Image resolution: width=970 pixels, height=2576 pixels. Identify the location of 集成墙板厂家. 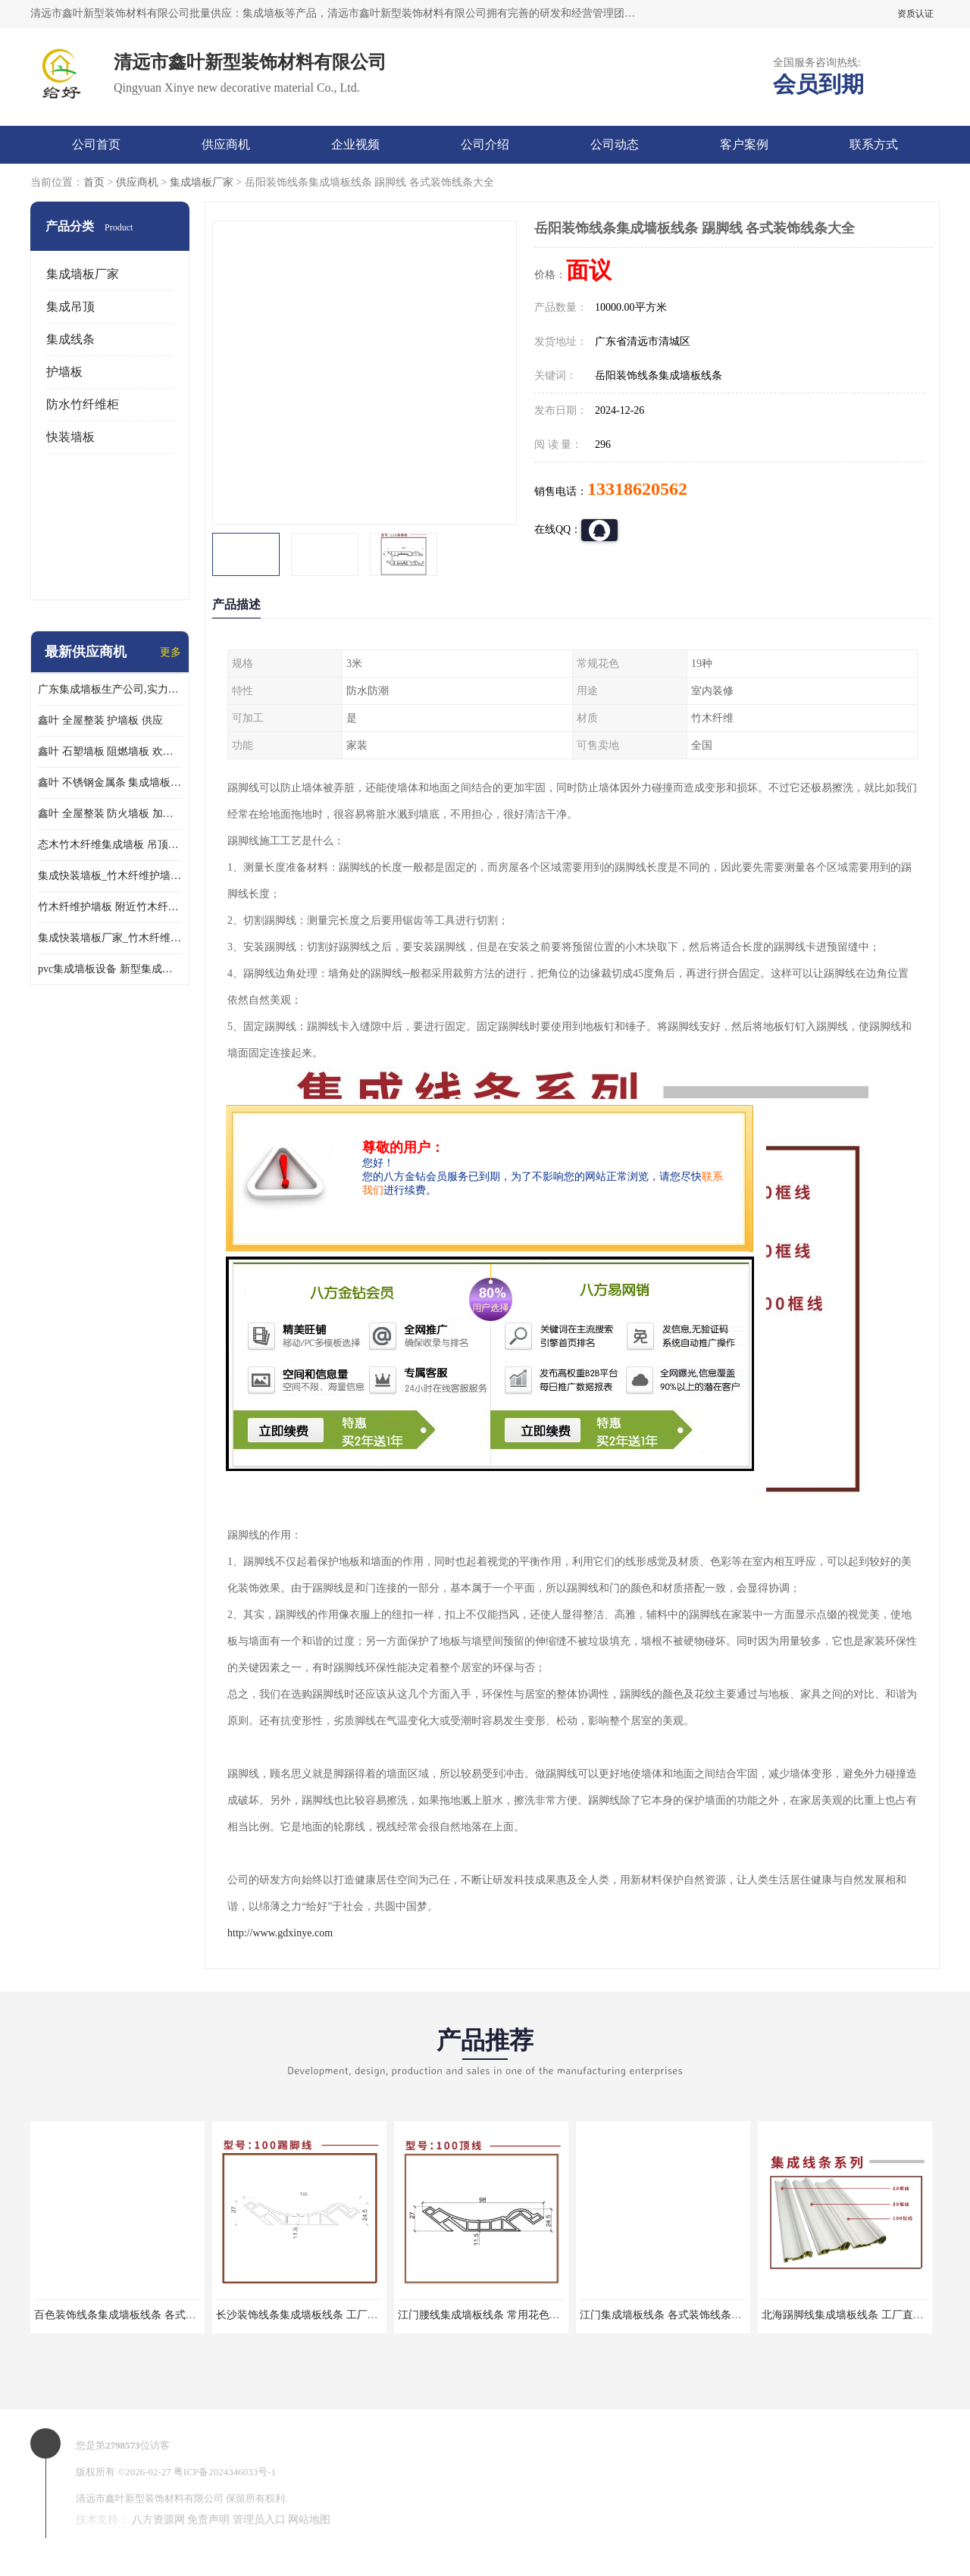
(201, 182).